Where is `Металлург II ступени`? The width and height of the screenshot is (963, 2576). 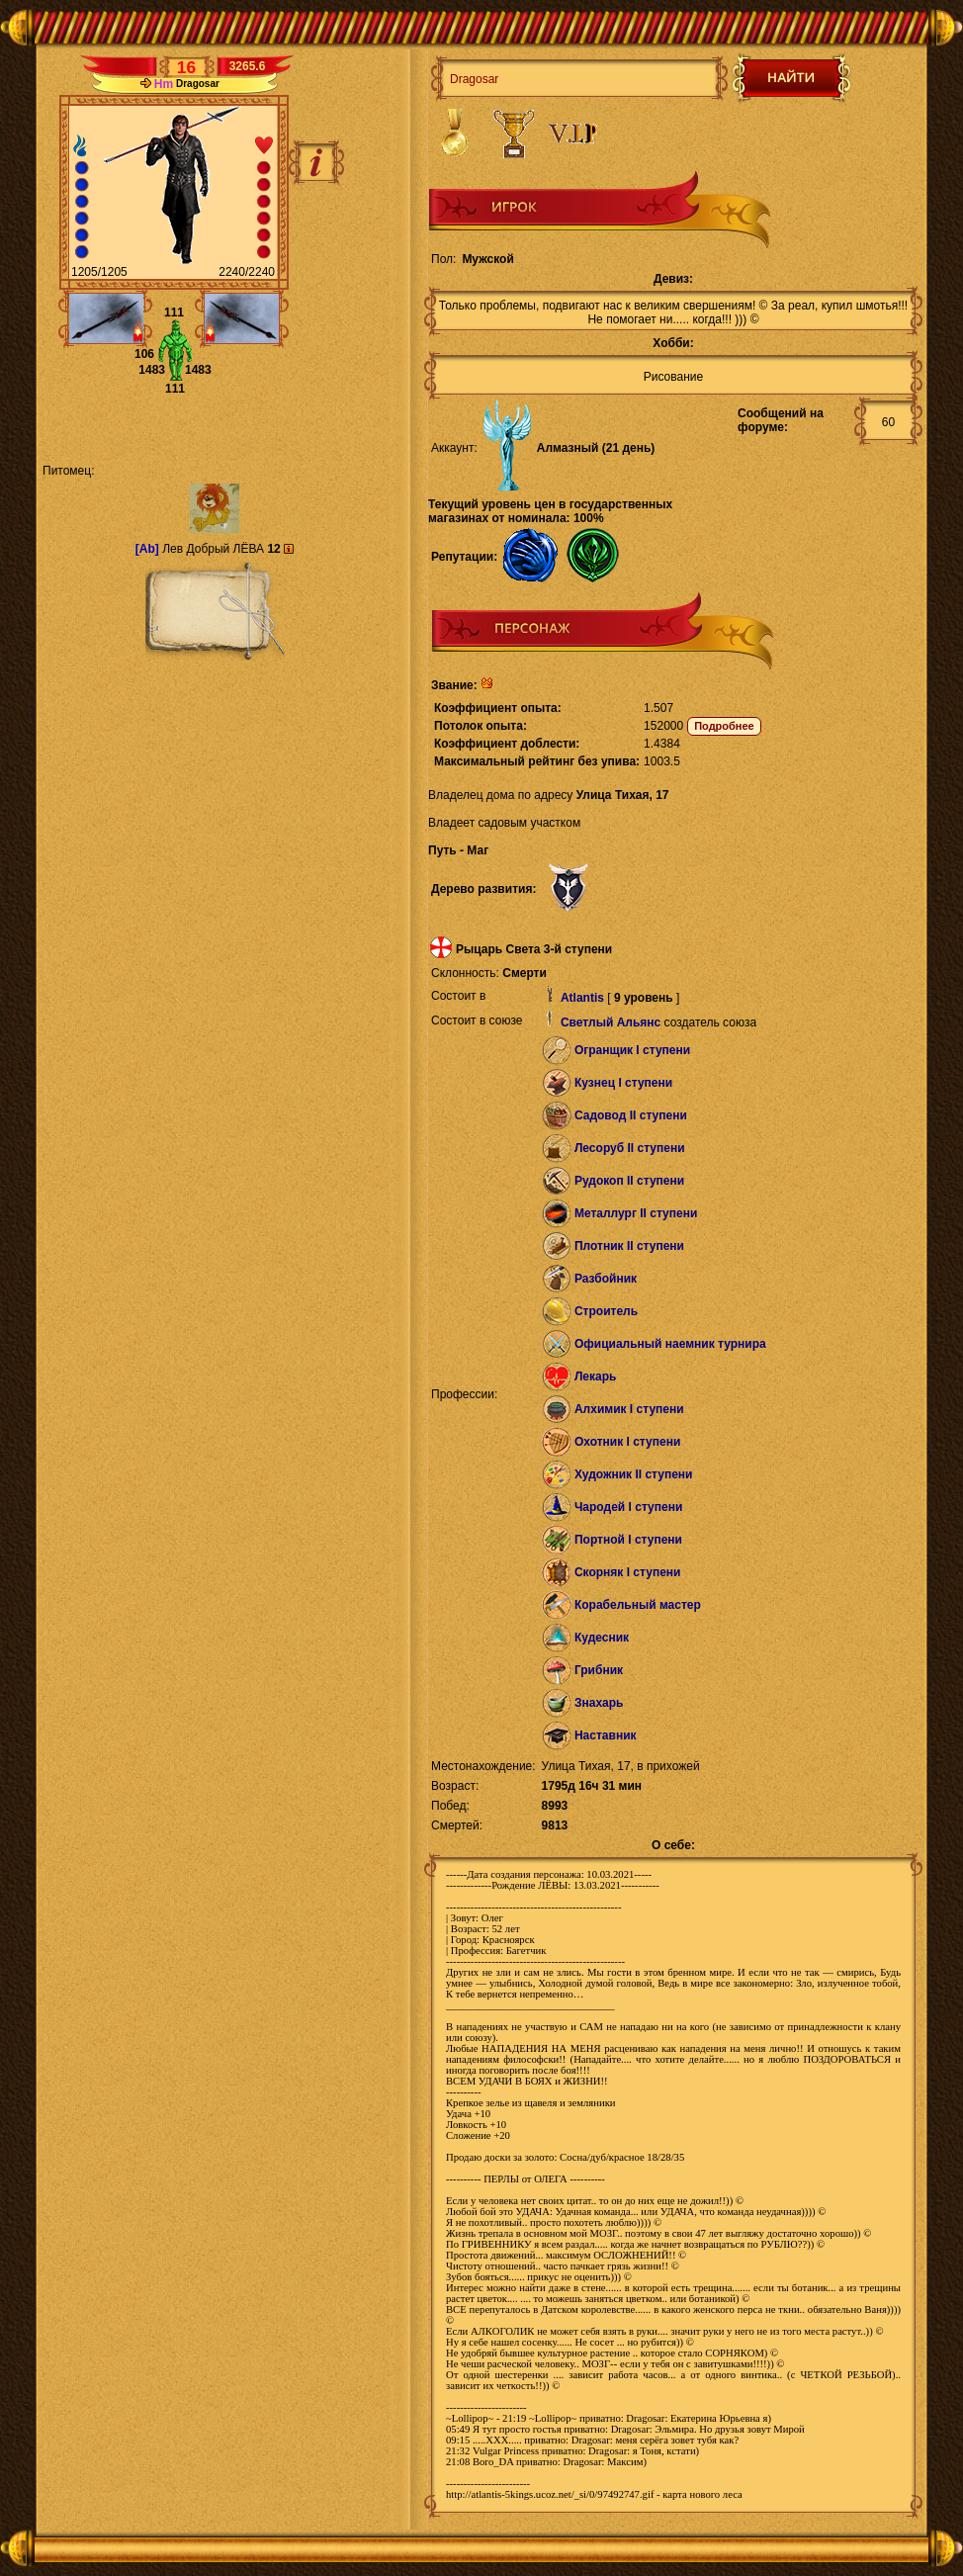 Металлург II ступени is located at coordinates (635, 1213).